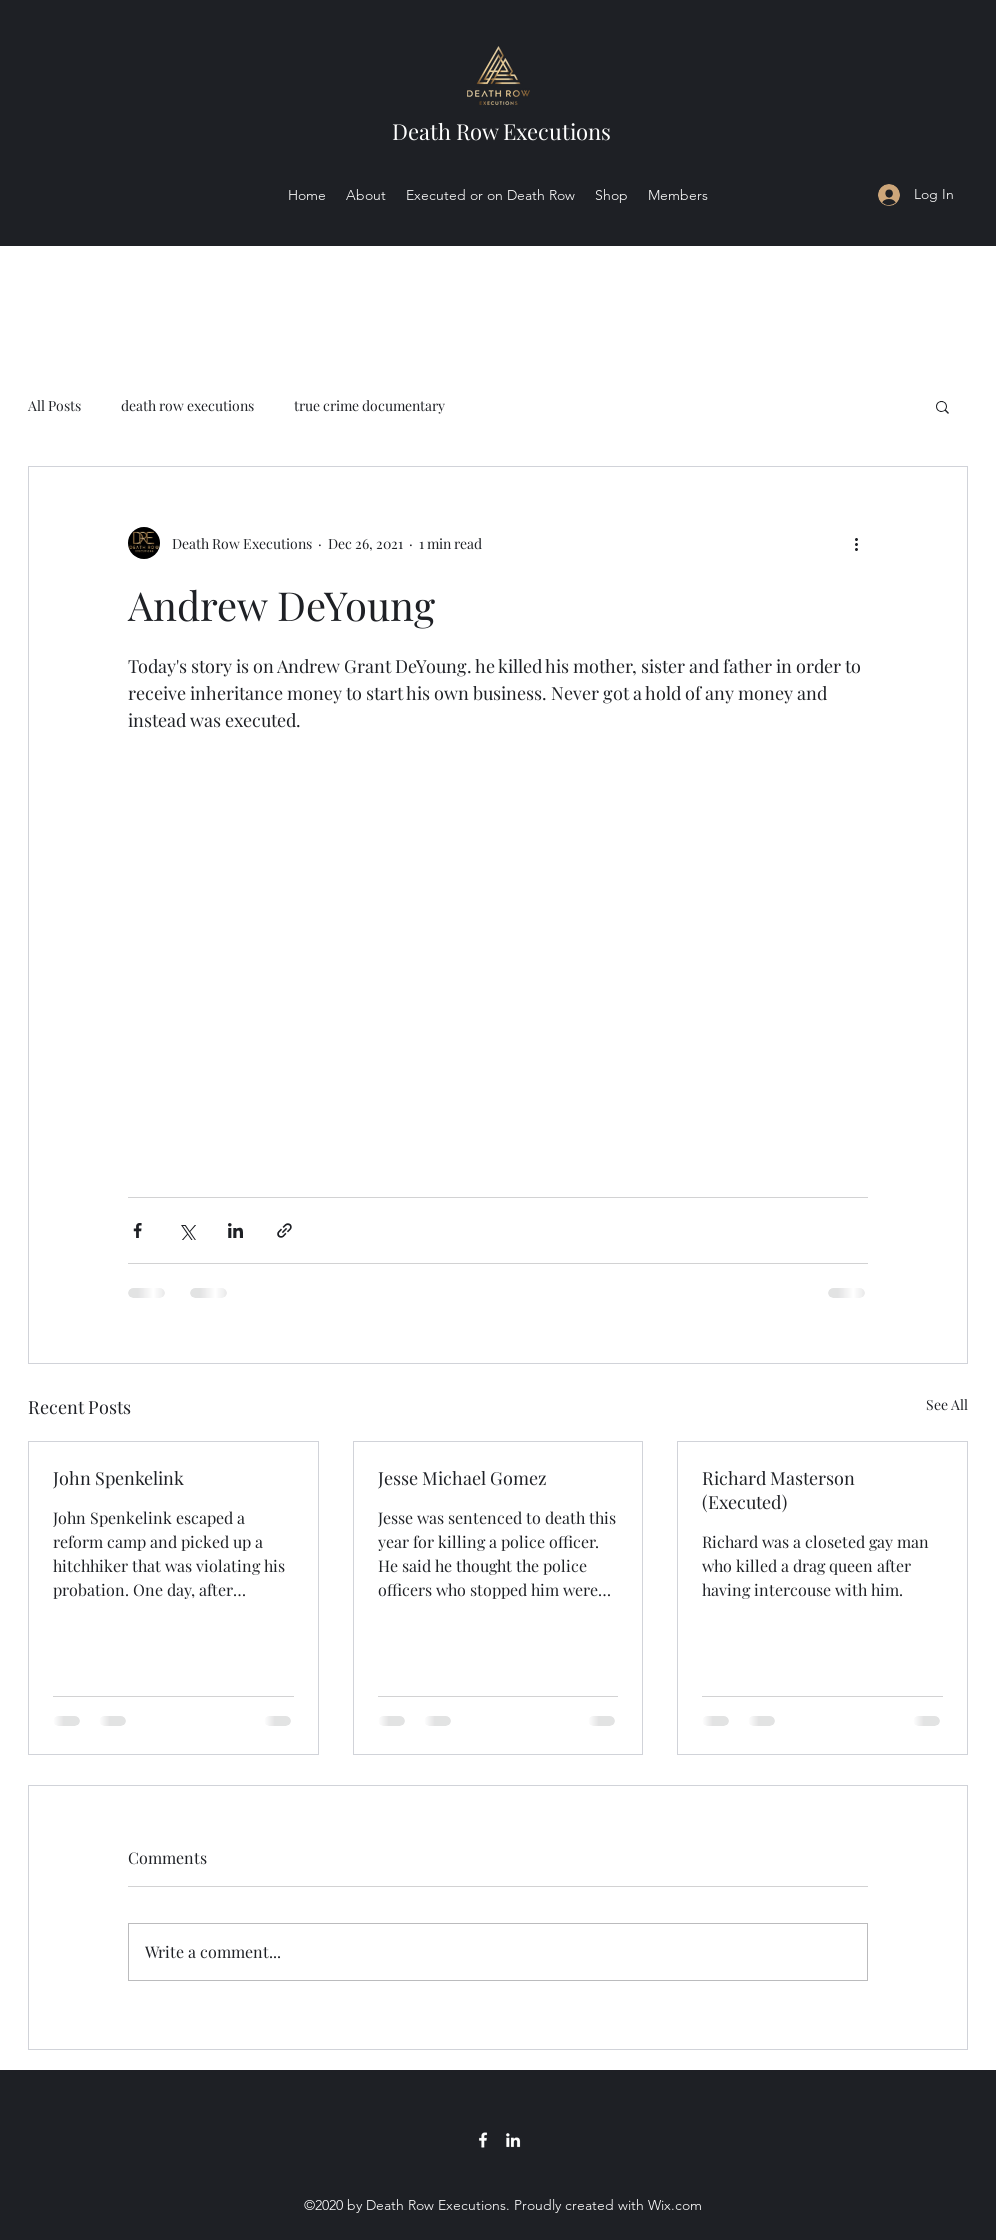 The height and width of the screenshot is (2240, 996). I want to click on [Share via LinkedIn], so click(235, 1230).